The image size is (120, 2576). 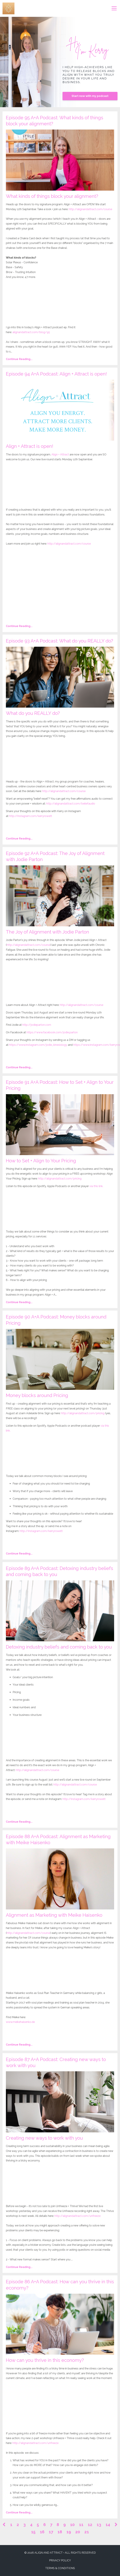 I want to click on Episode 94 A+A Podcast: Align + Attract is open!, so click(x=56, y=374).